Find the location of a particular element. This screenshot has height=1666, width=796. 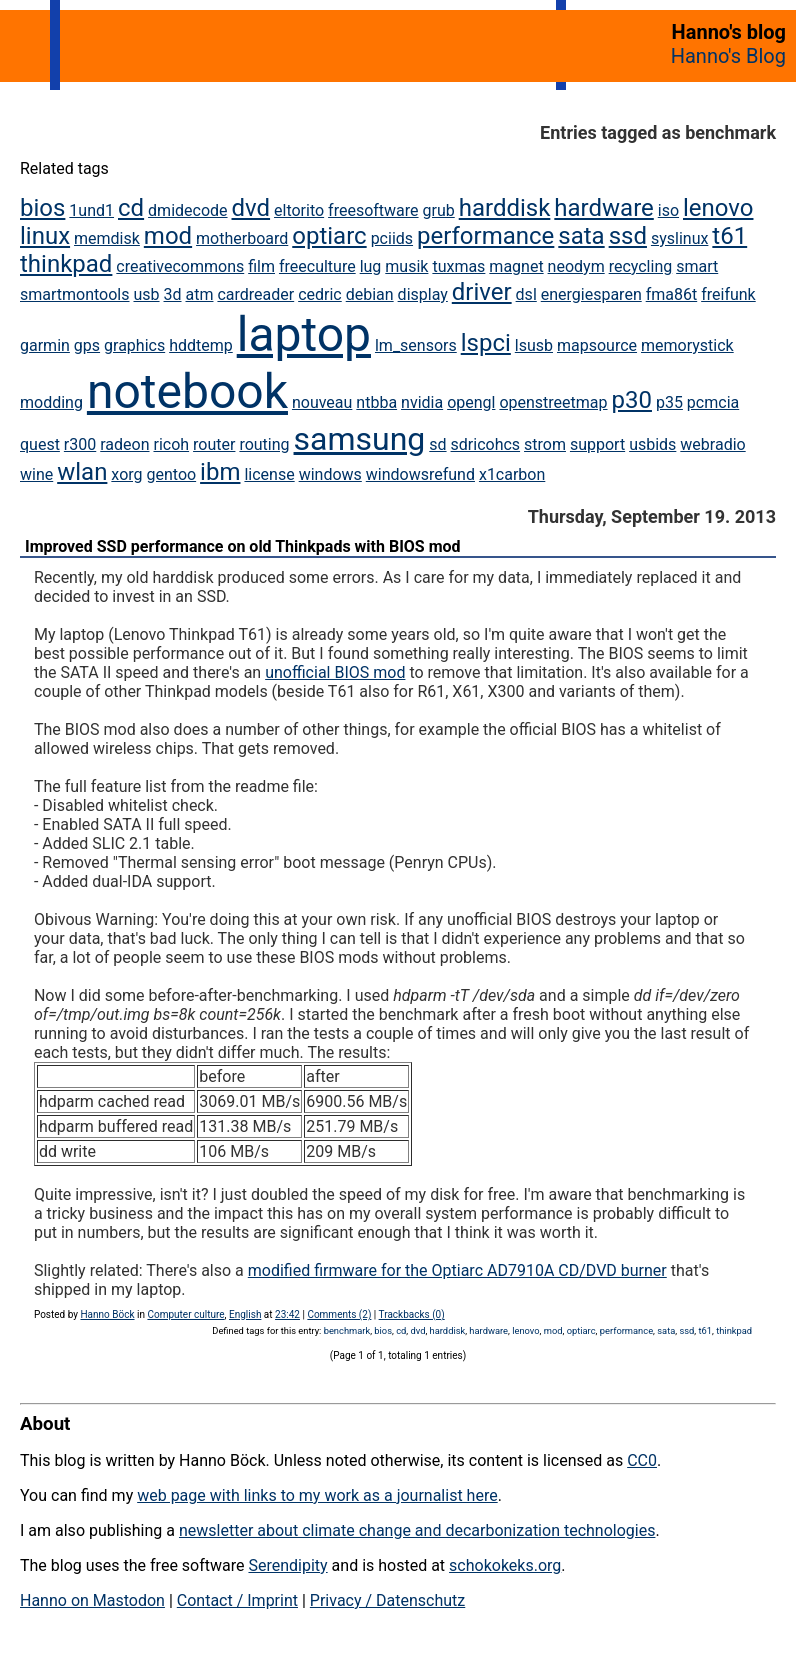

dmidecode is located at coordinates (187, 210).